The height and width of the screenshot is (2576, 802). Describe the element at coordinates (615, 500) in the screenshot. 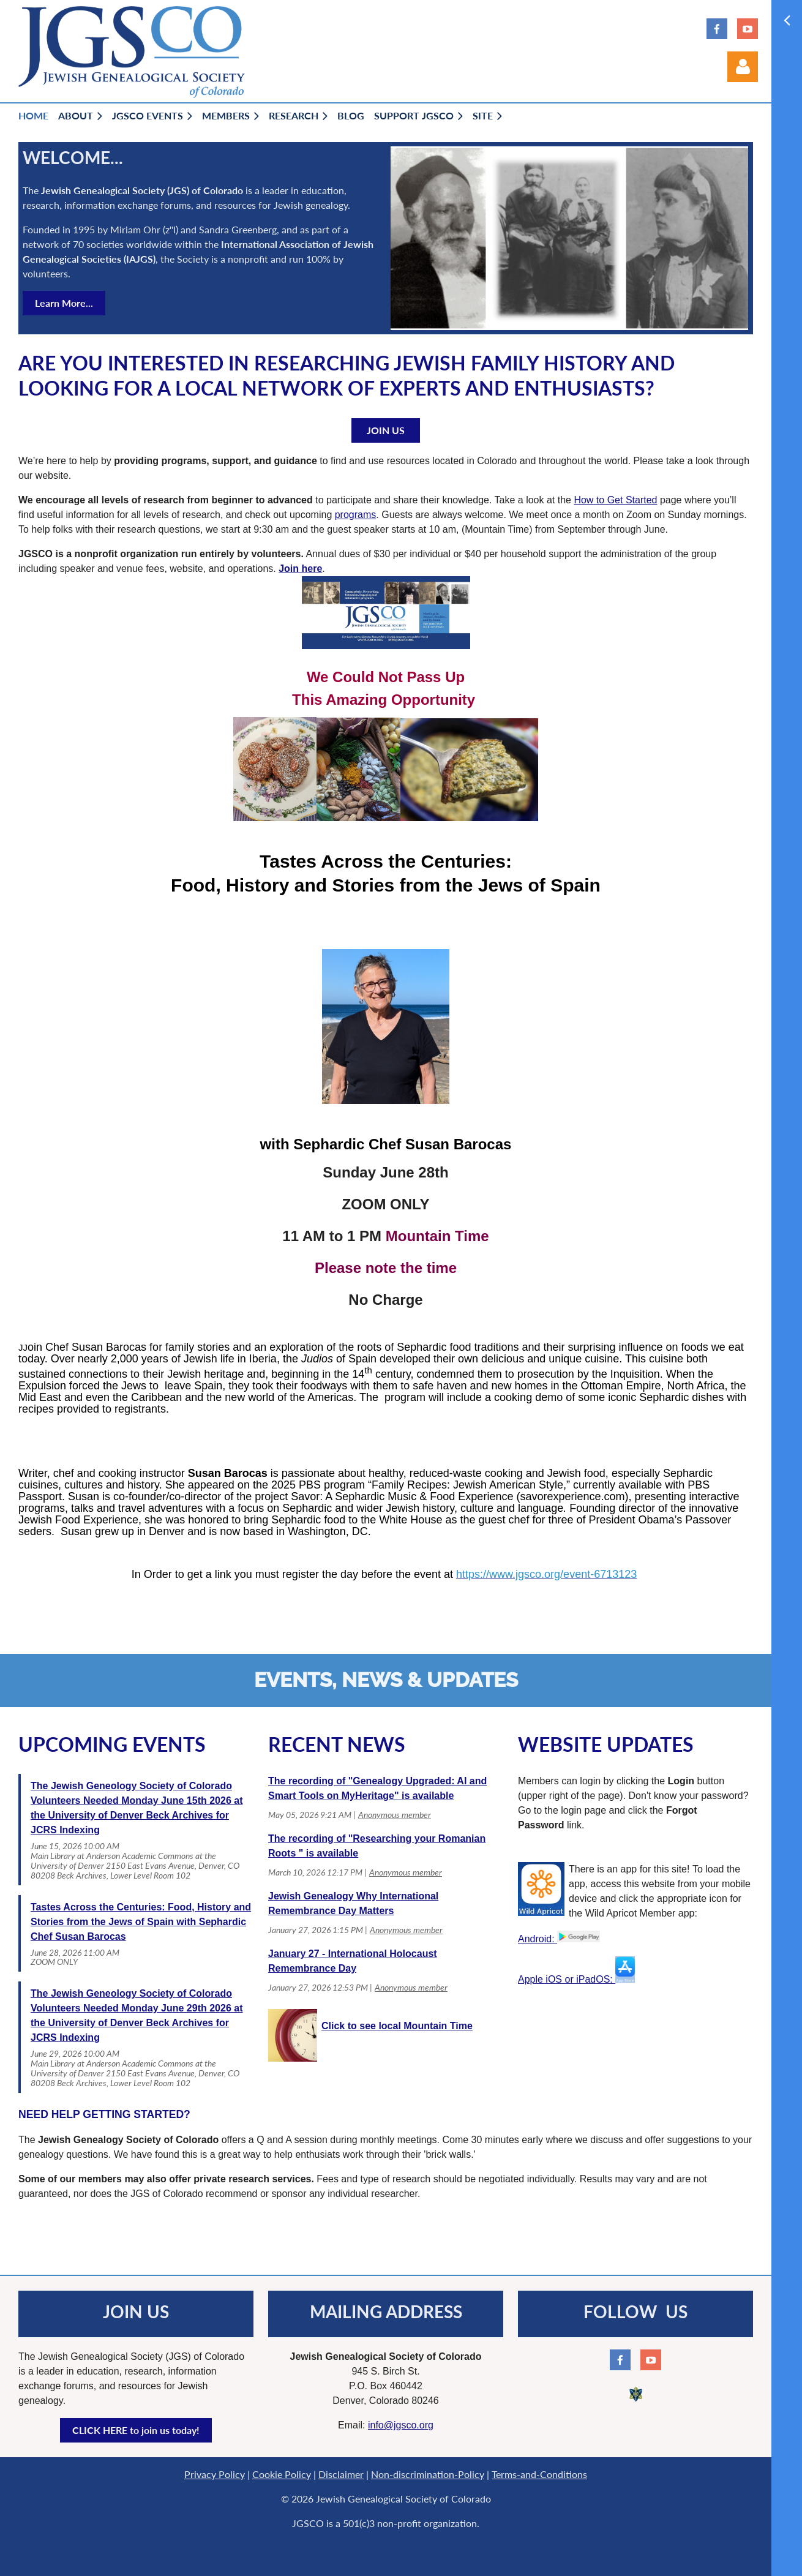

I see `How to Get Started` at that location.